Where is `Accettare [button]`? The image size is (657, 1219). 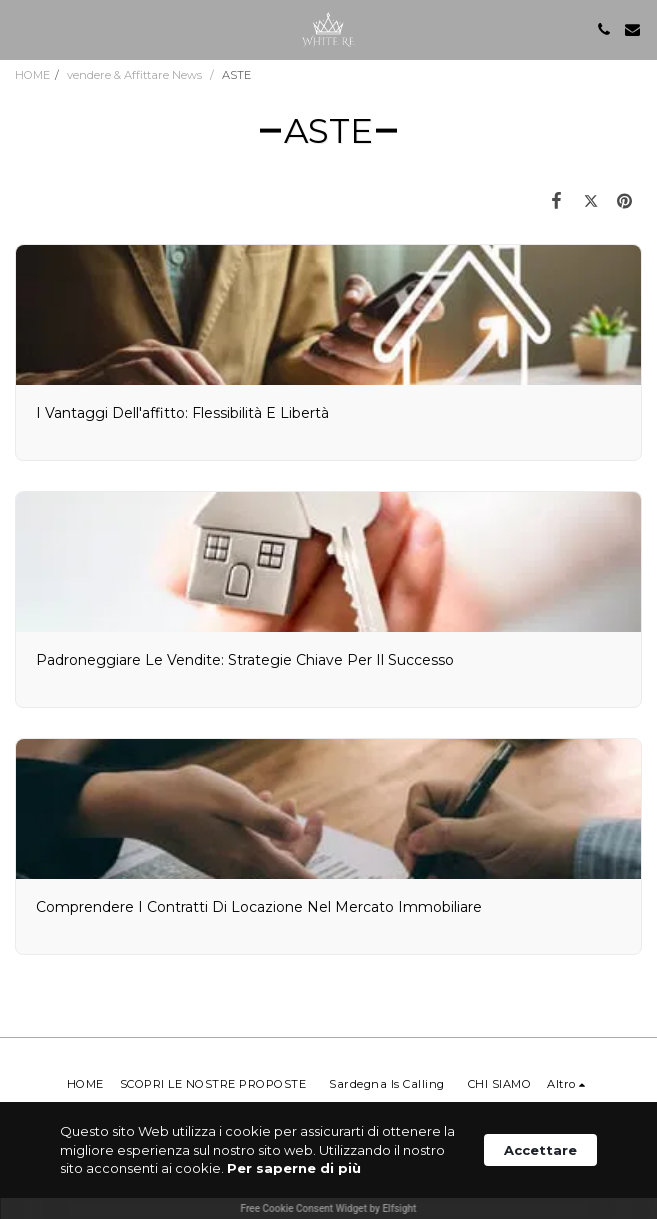 Accettare [button] is located at coordinates (540, 1150).